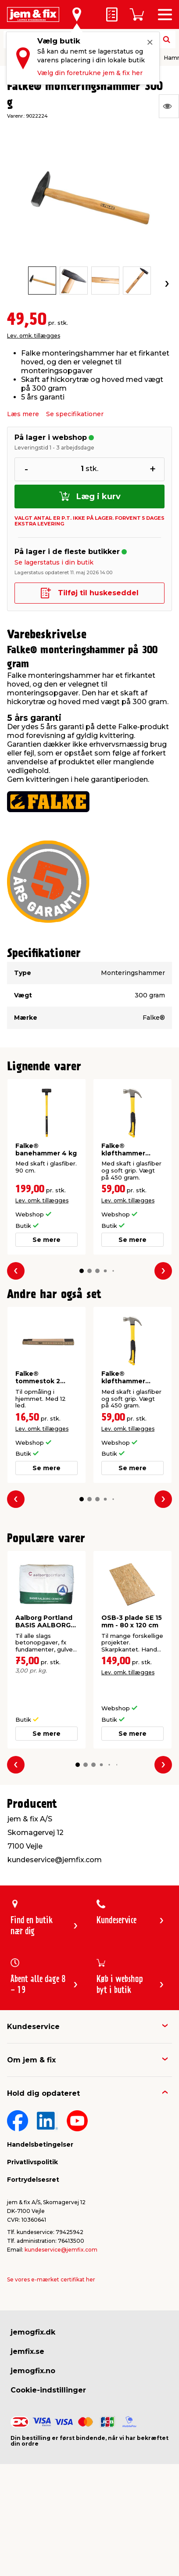 The width and height of the screenshot is (179, 2576). What do you see at coordinates (61, 2249) in the screenshot?
I see `kundeservice@jemfix.com` at bounding box center [61, 2249].